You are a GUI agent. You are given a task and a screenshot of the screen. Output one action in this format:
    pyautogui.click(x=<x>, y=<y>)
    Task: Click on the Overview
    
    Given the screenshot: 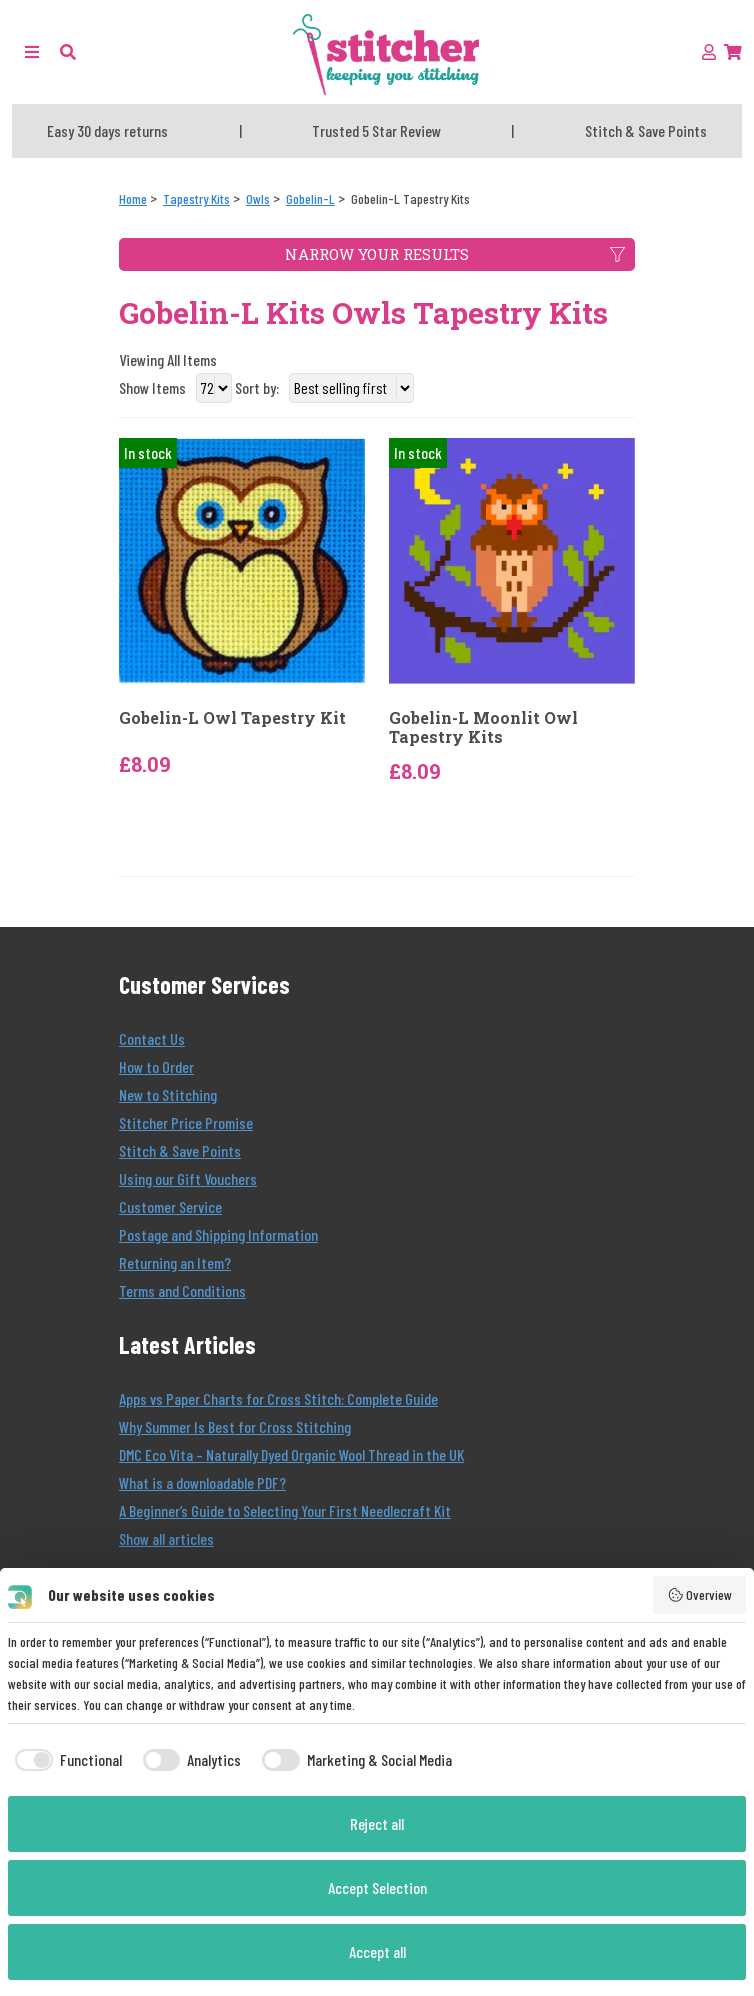 What is the action you would take?
    pyautogui.click(x=700, y=1595)
    